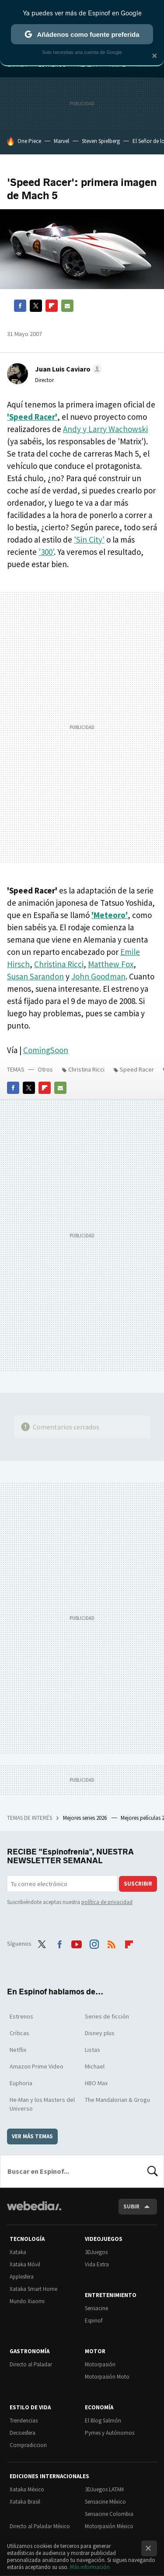 The image size is (164, 2576). I want to click on Motorpasión México, so click(109, 2526).